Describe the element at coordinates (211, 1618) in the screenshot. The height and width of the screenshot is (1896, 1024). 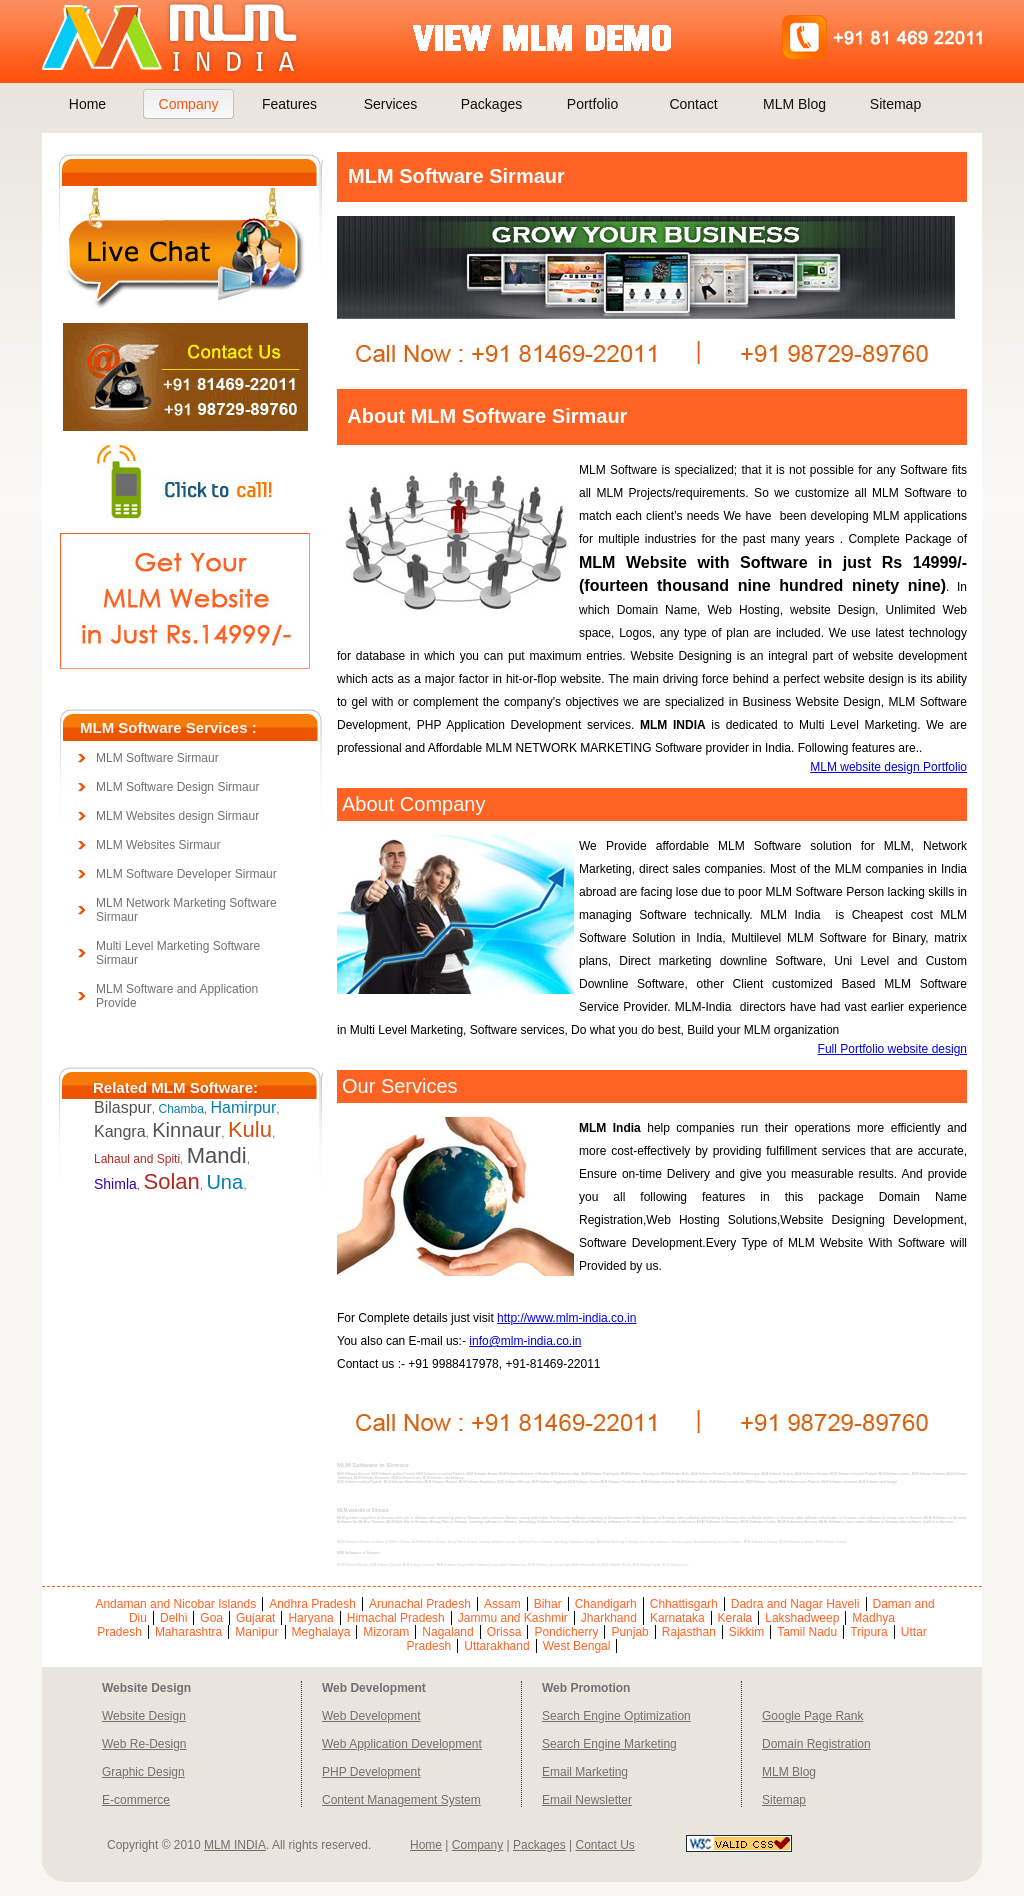
I see `Goa` at that location.